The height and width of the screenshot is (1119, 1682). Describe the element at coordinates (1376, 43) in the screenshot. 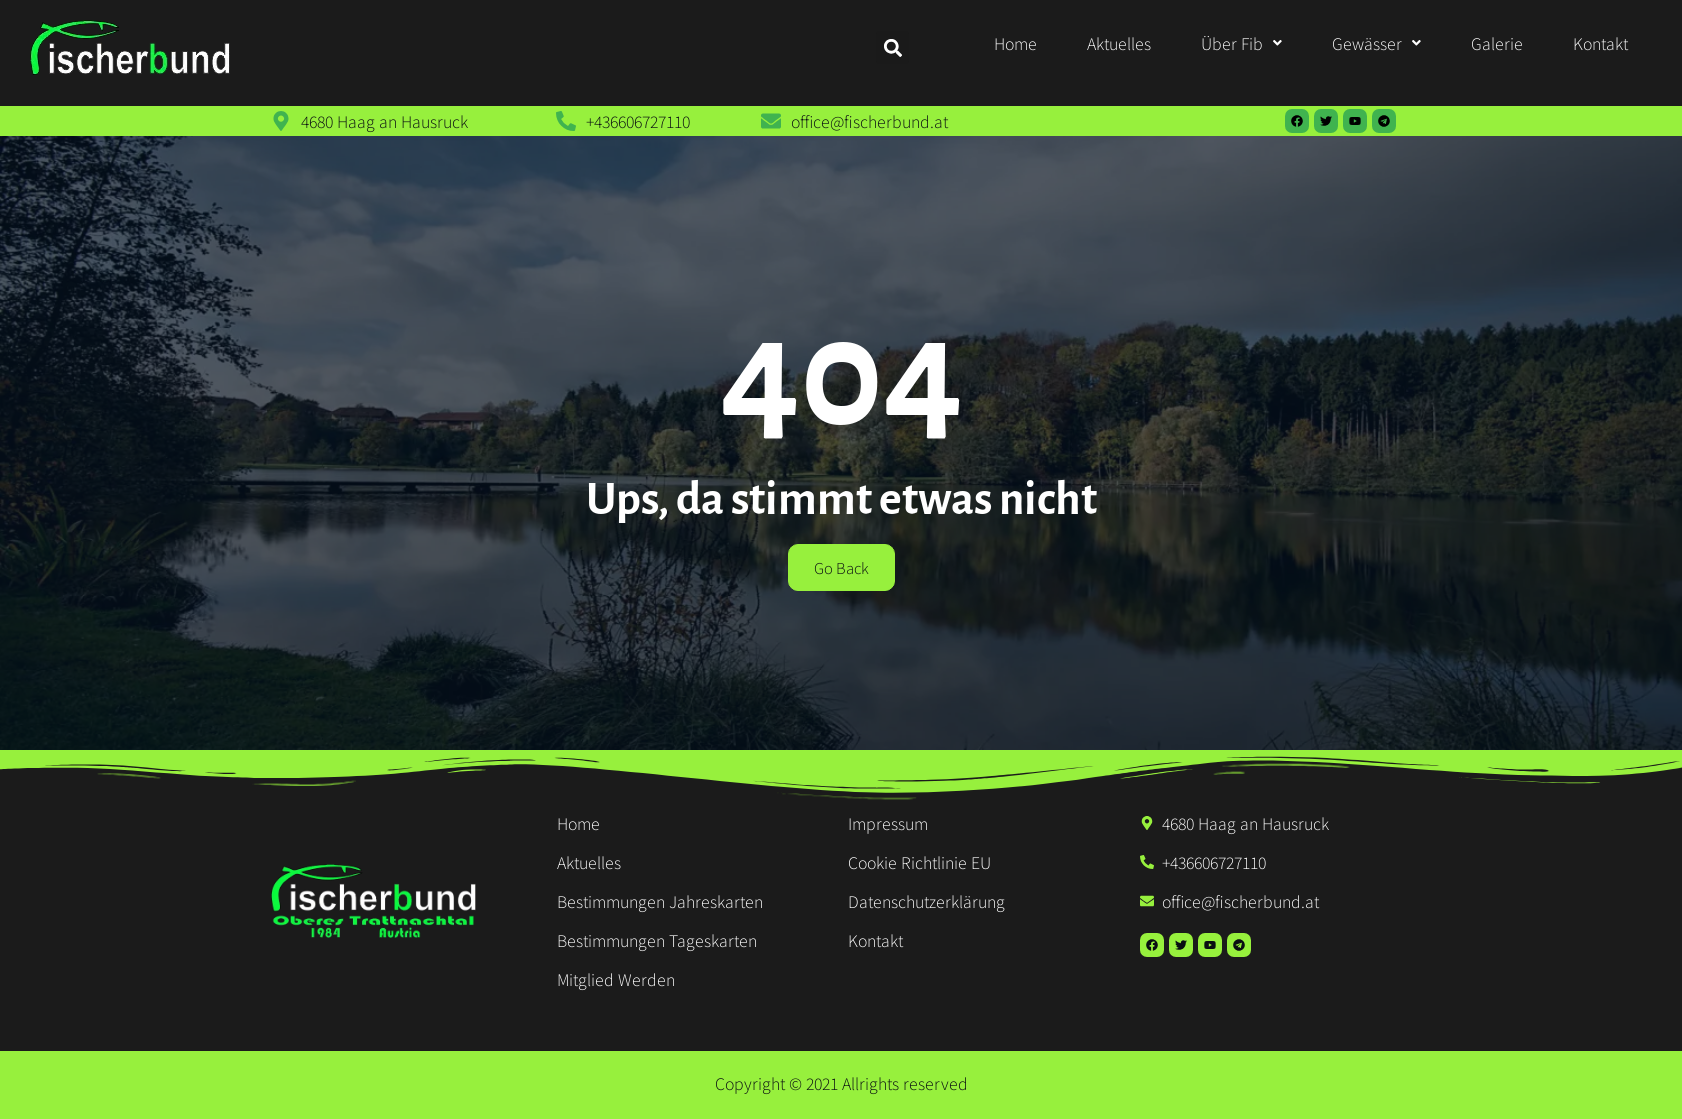

I see `Gewässer` at that location.